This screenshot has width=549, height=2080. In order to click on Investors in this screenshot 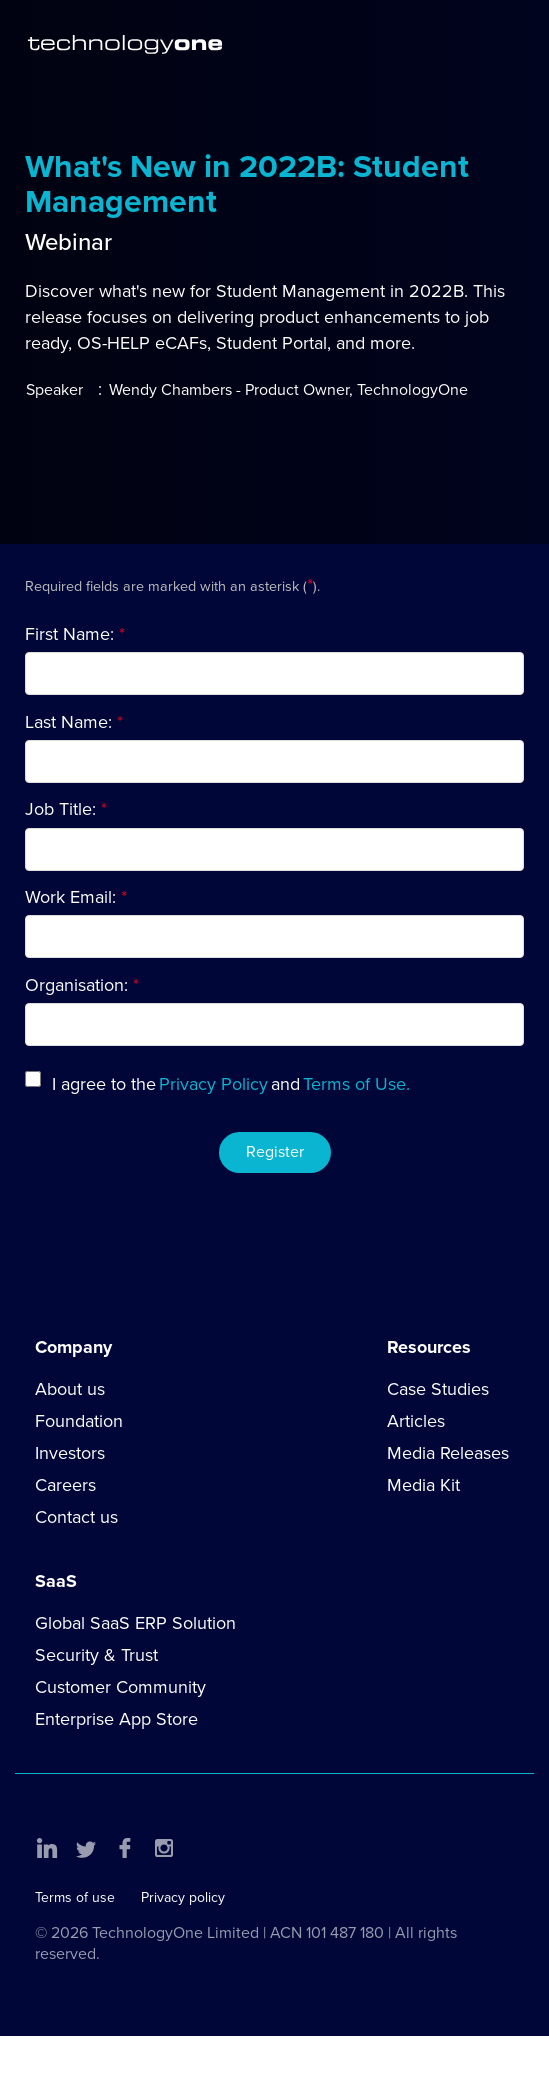, I will do `click(70, 1453)`.